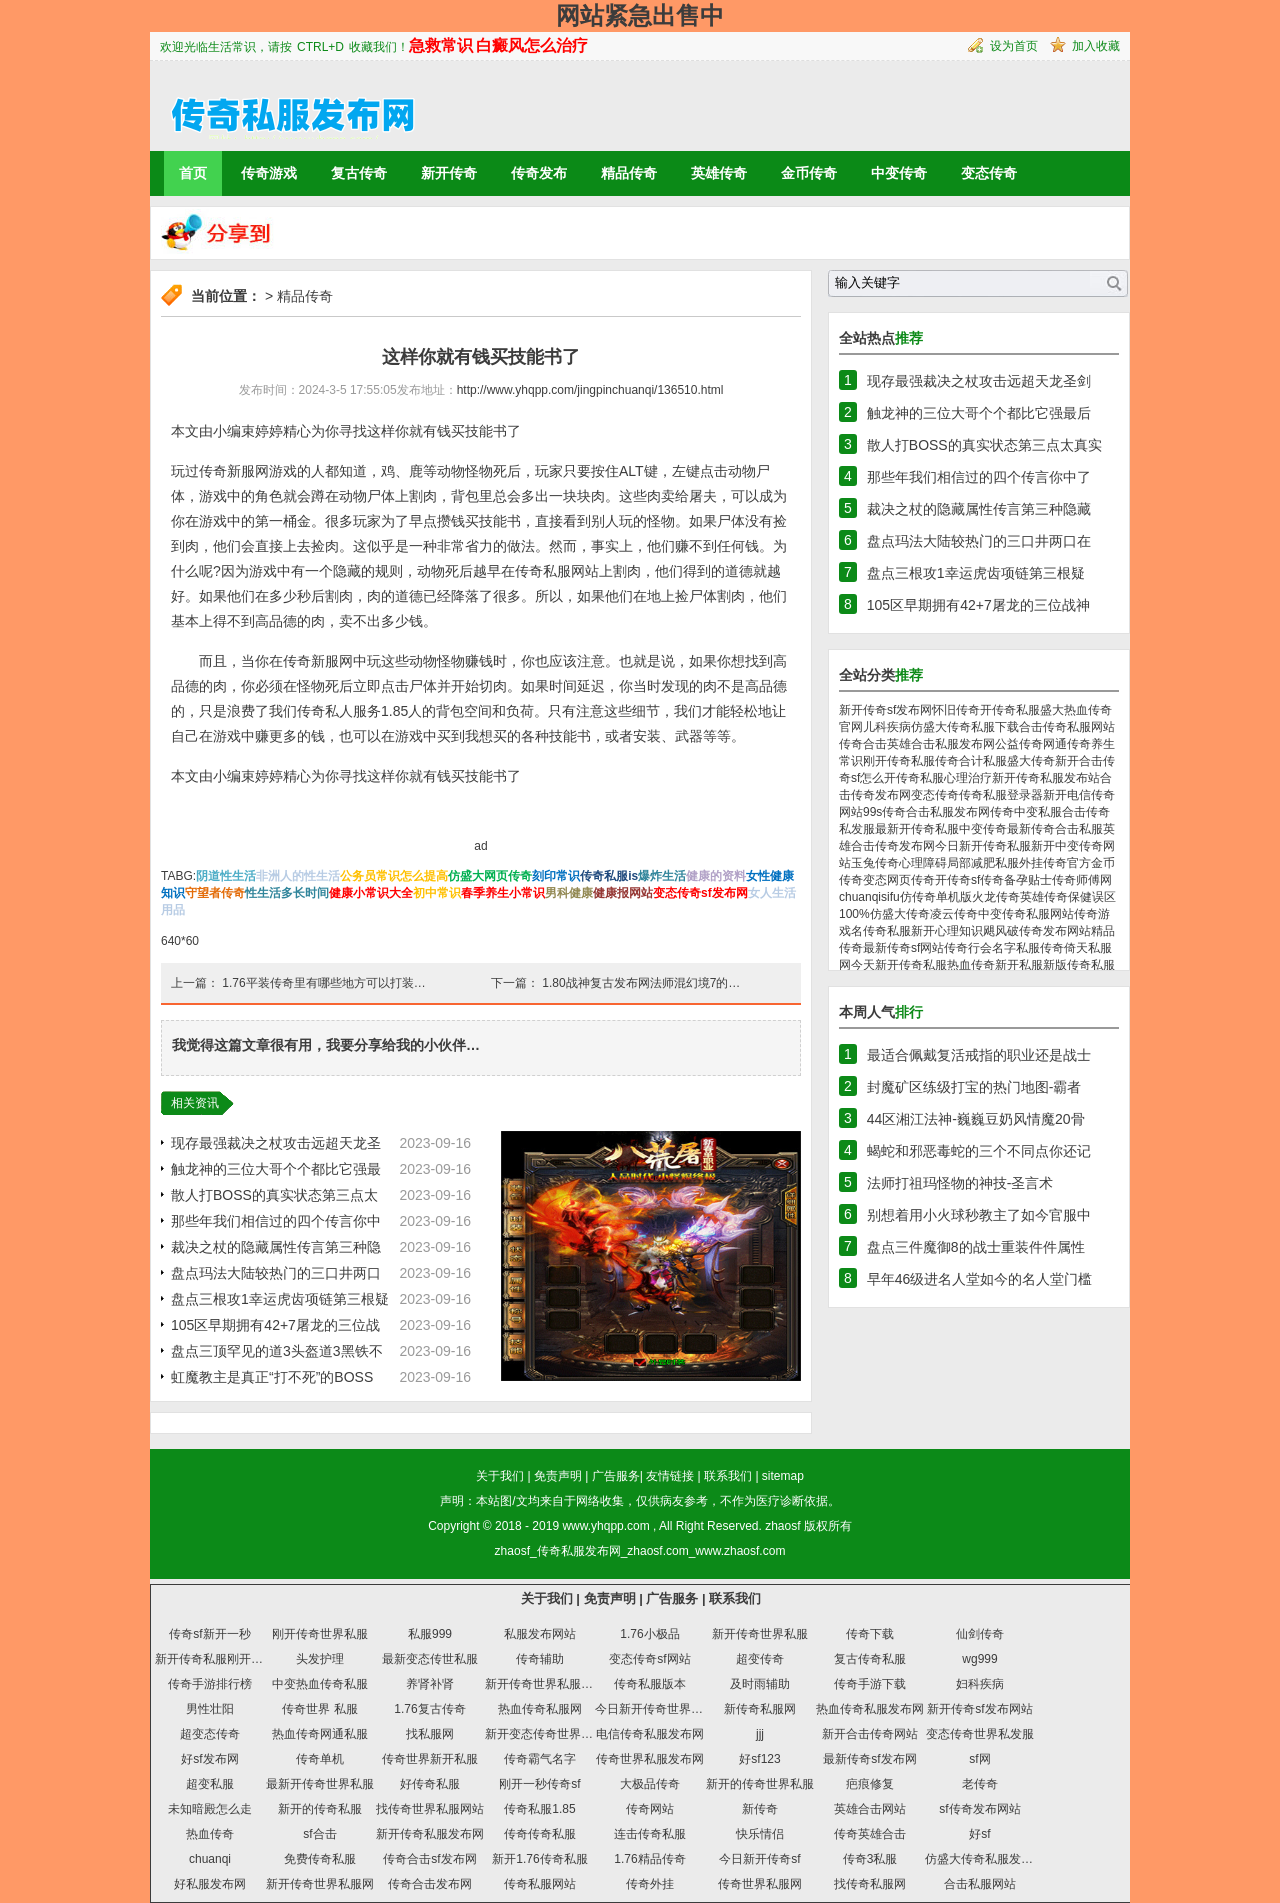 The image size is (1280, 1903). What do you see at coordinates (320, 1634) in the screenshot?
I see `刚开传奇世界私服` at bounding box center [320, 1634].